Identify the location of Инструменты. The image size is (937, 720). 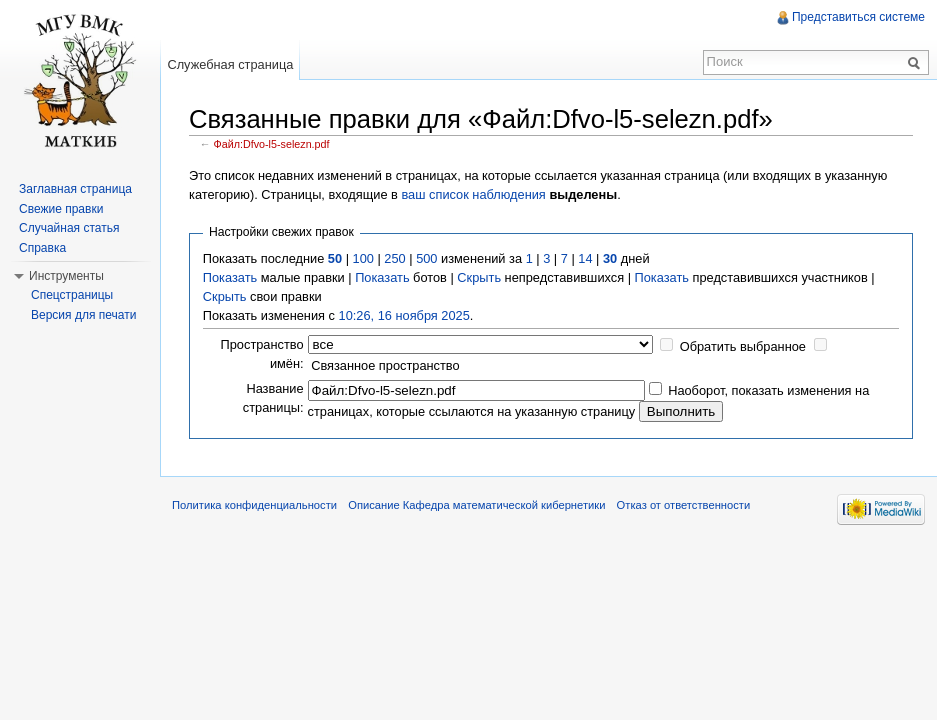
(66, 276).